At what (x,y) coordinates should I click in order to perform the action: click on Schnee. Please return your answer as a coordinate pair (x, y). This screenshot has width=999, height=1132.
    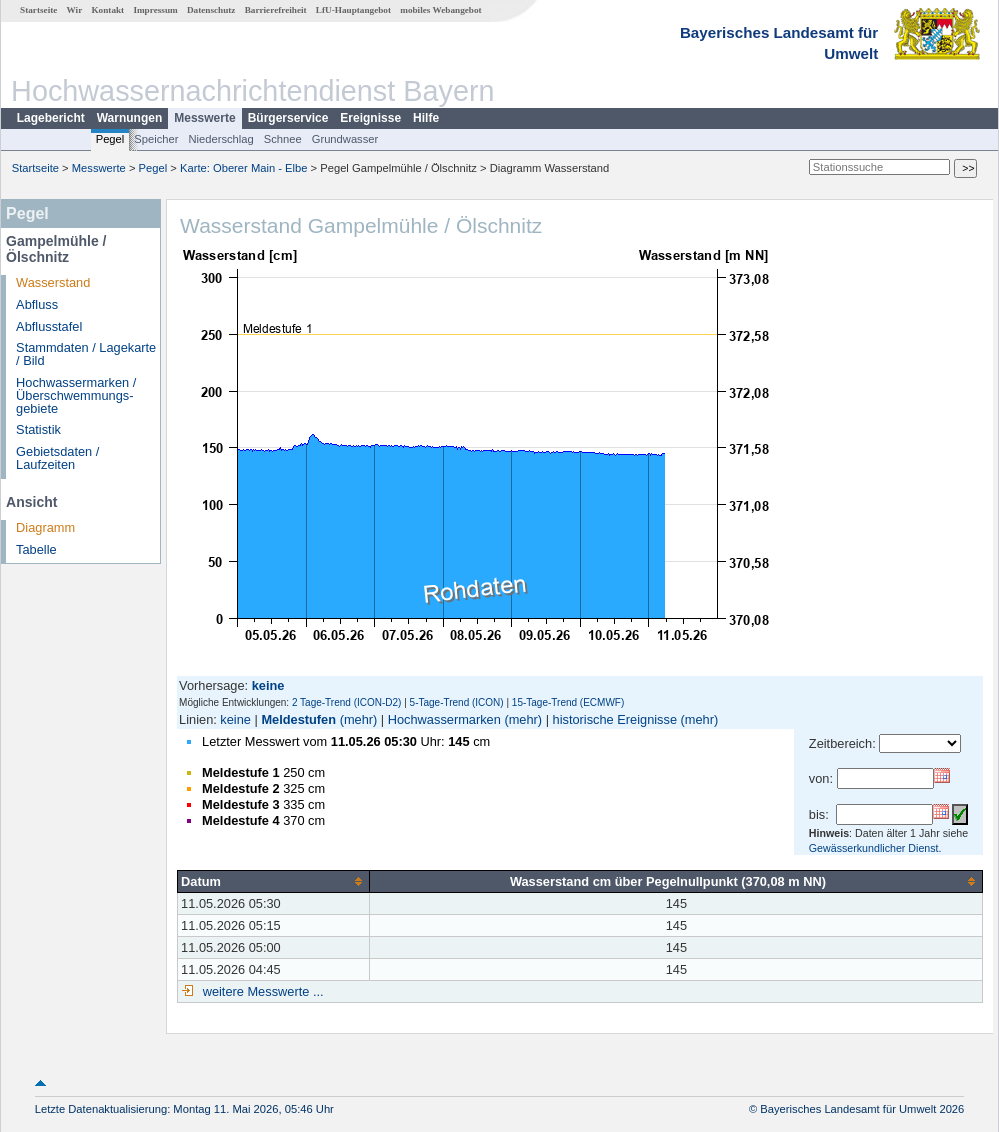
    Looking at the image, I should click on (283, 139).